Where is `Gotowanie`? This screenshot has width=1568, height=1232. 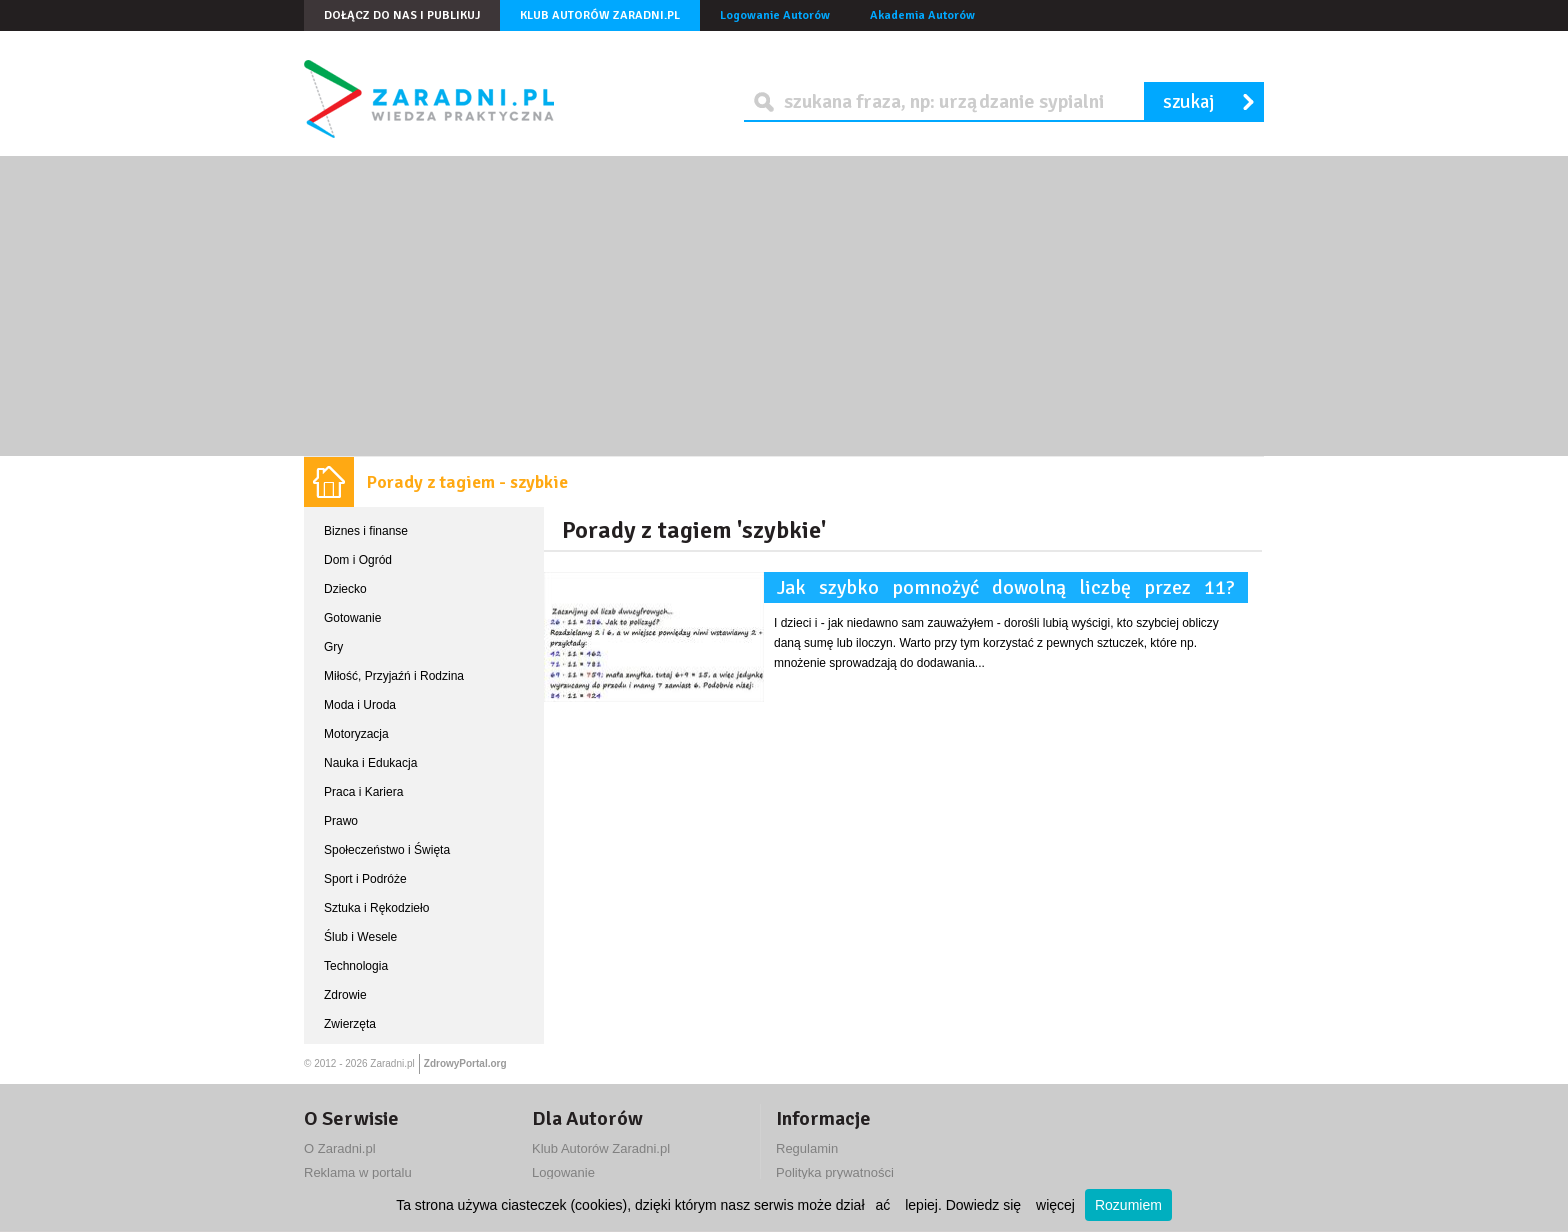 Gotowanie is located at coordinates (352, 618).